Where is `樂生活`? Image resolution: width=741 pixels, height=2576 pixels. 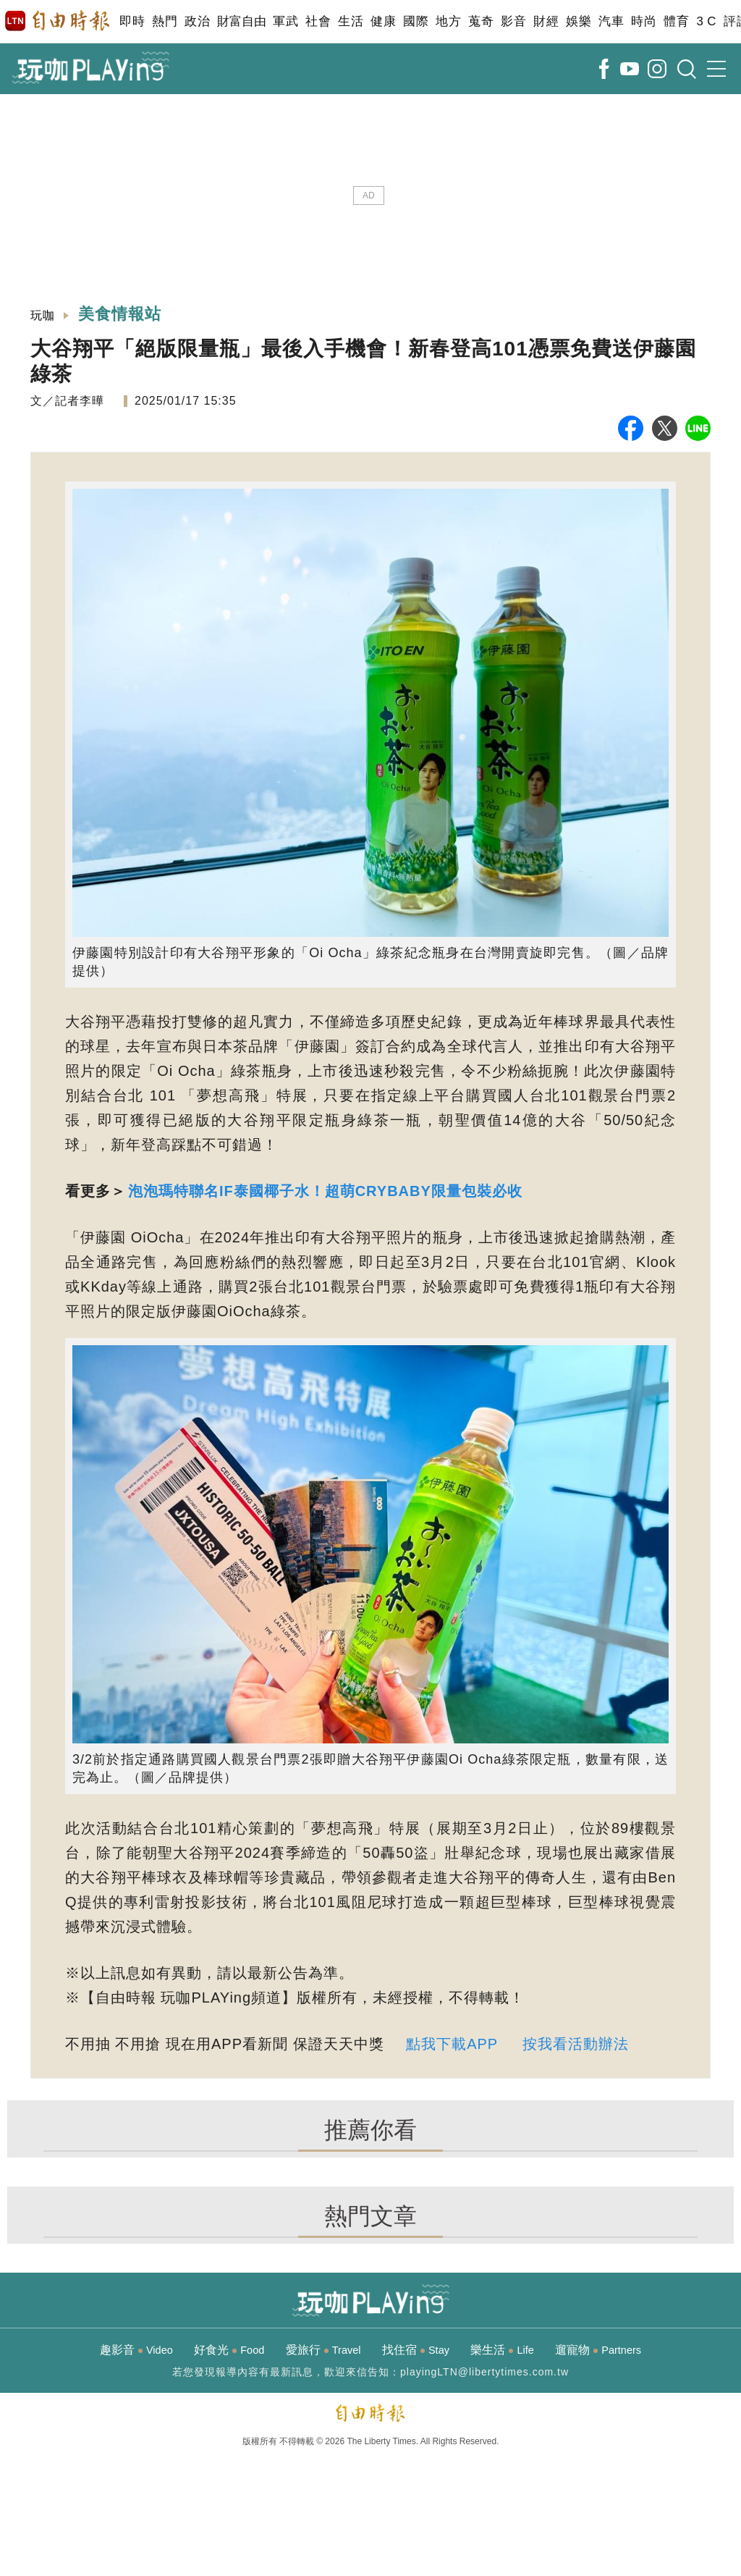
樂生活 is located at coordinates (501, 2350).